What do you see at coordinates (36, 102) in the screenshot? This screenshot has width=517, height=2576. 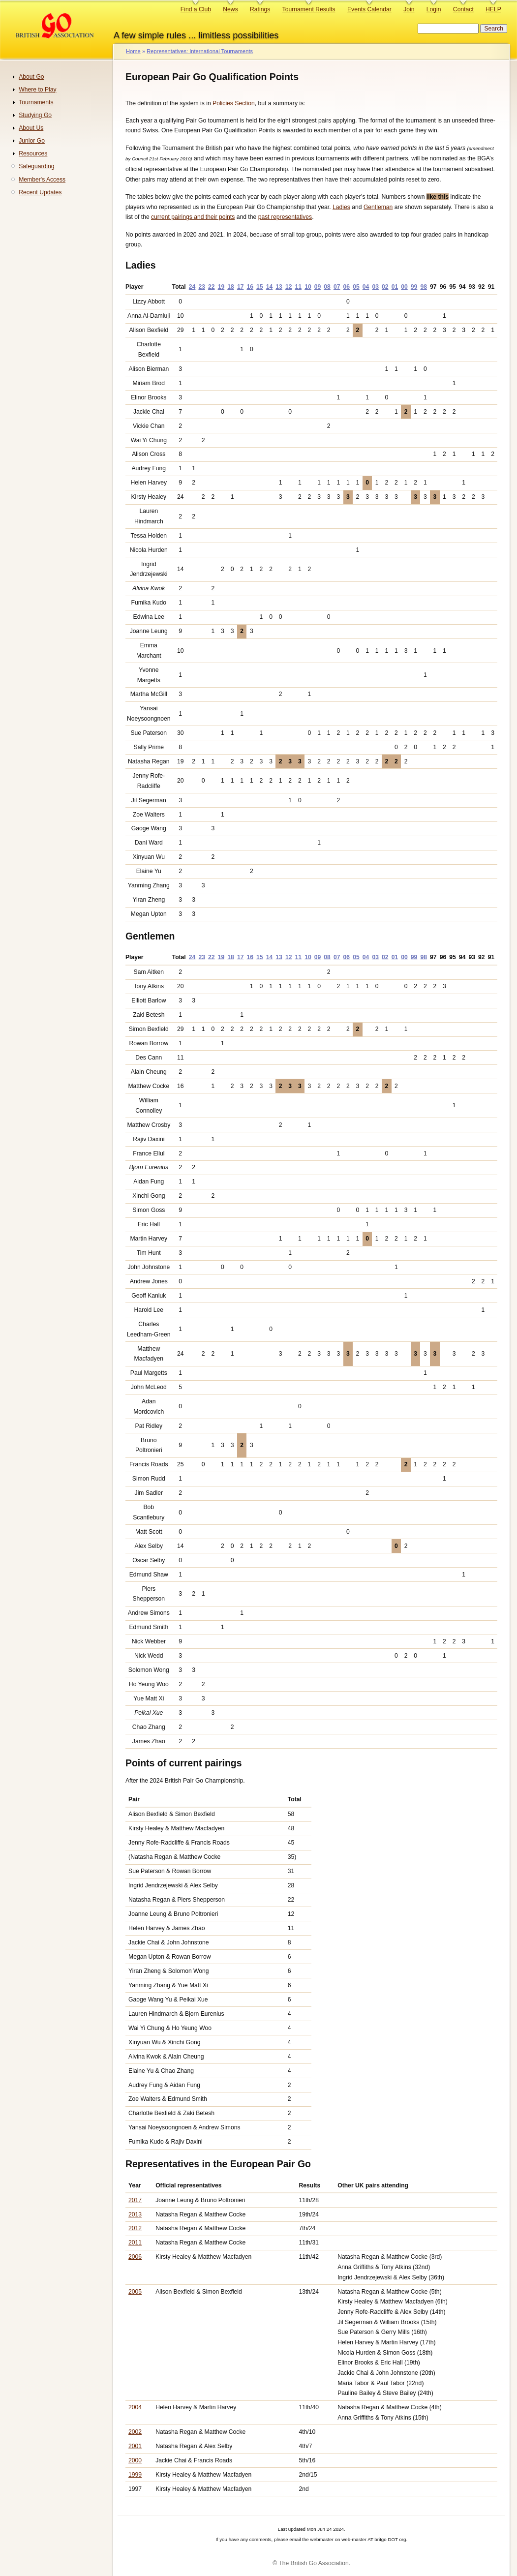 I see `Tournaments` at bounding box center [36, 102].